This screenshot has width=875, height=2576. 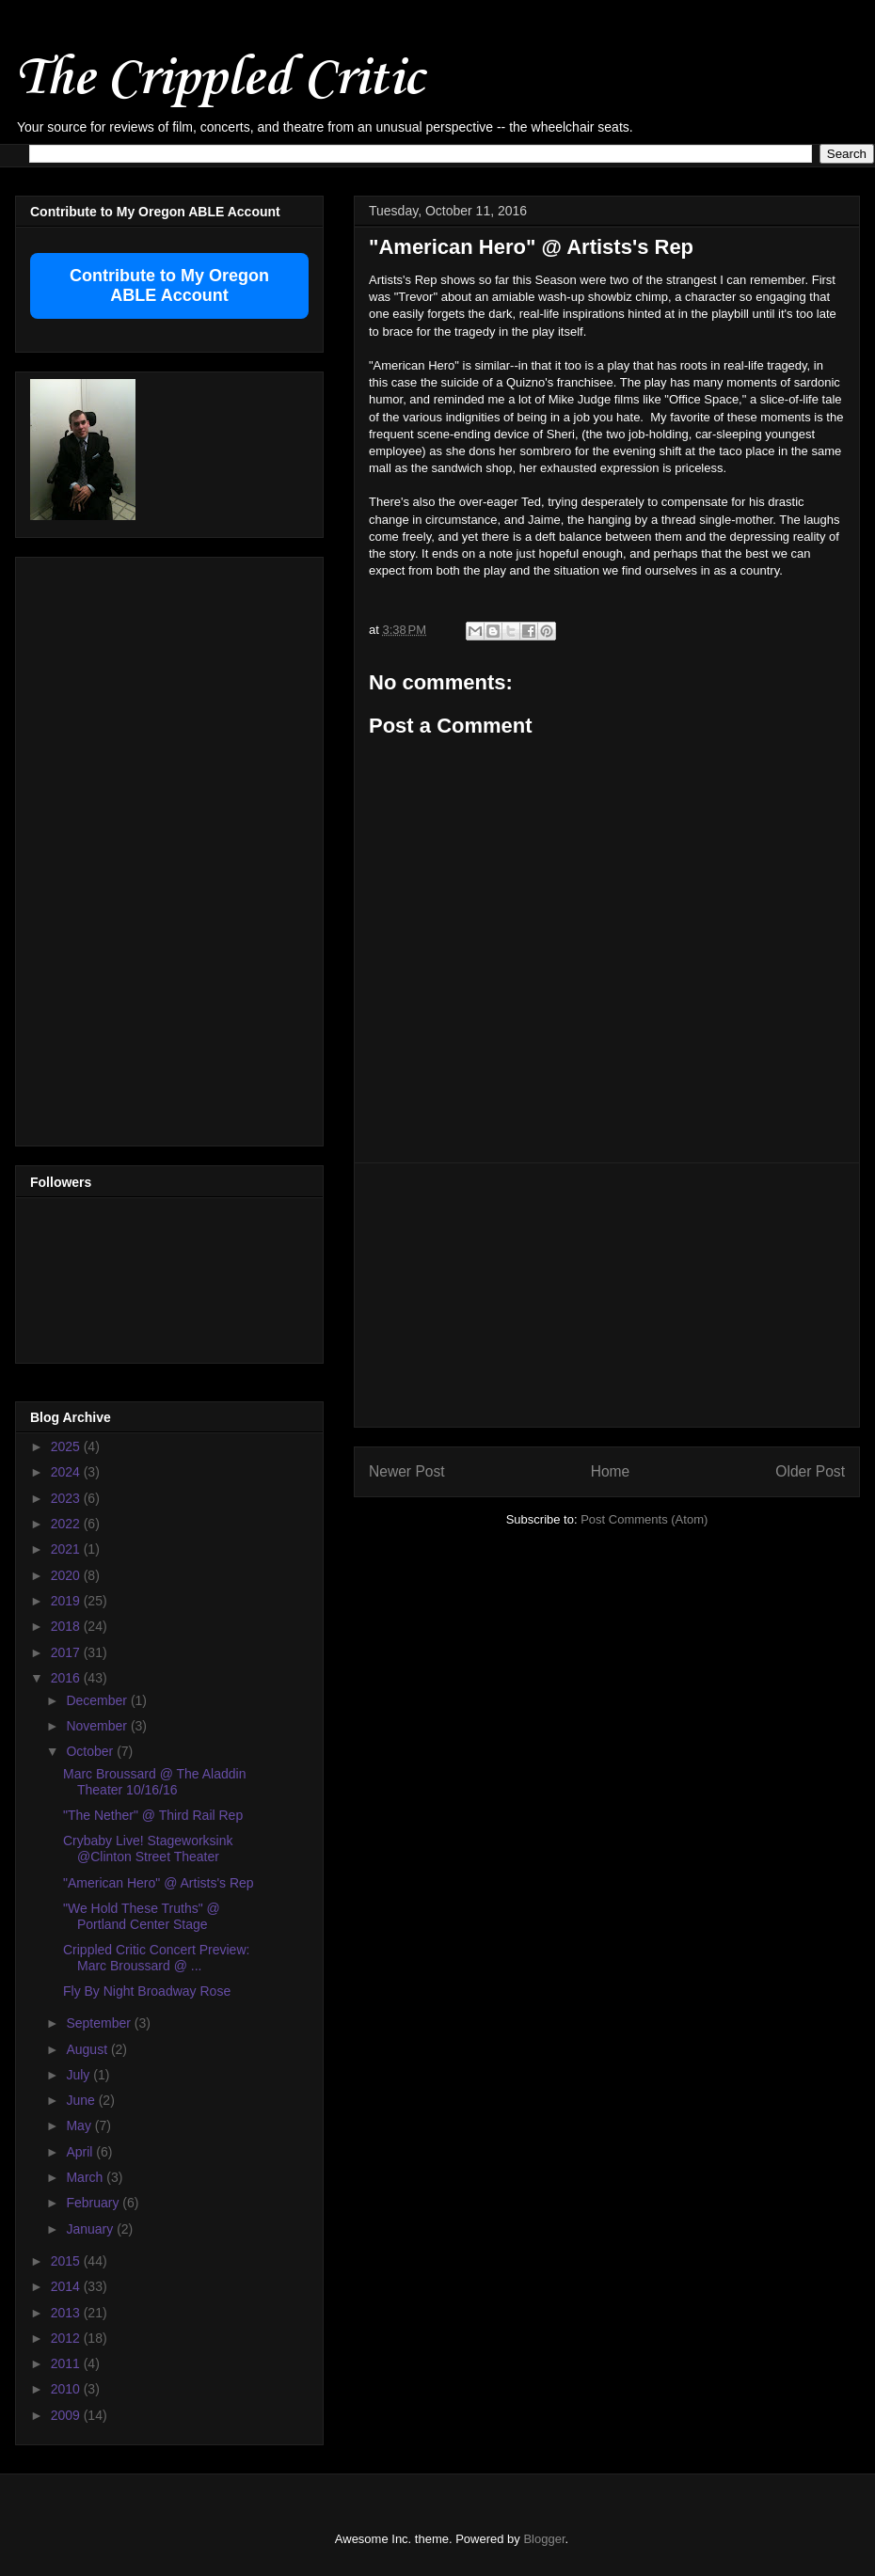 I want to click on 2017, so click(x=67, y=1652).